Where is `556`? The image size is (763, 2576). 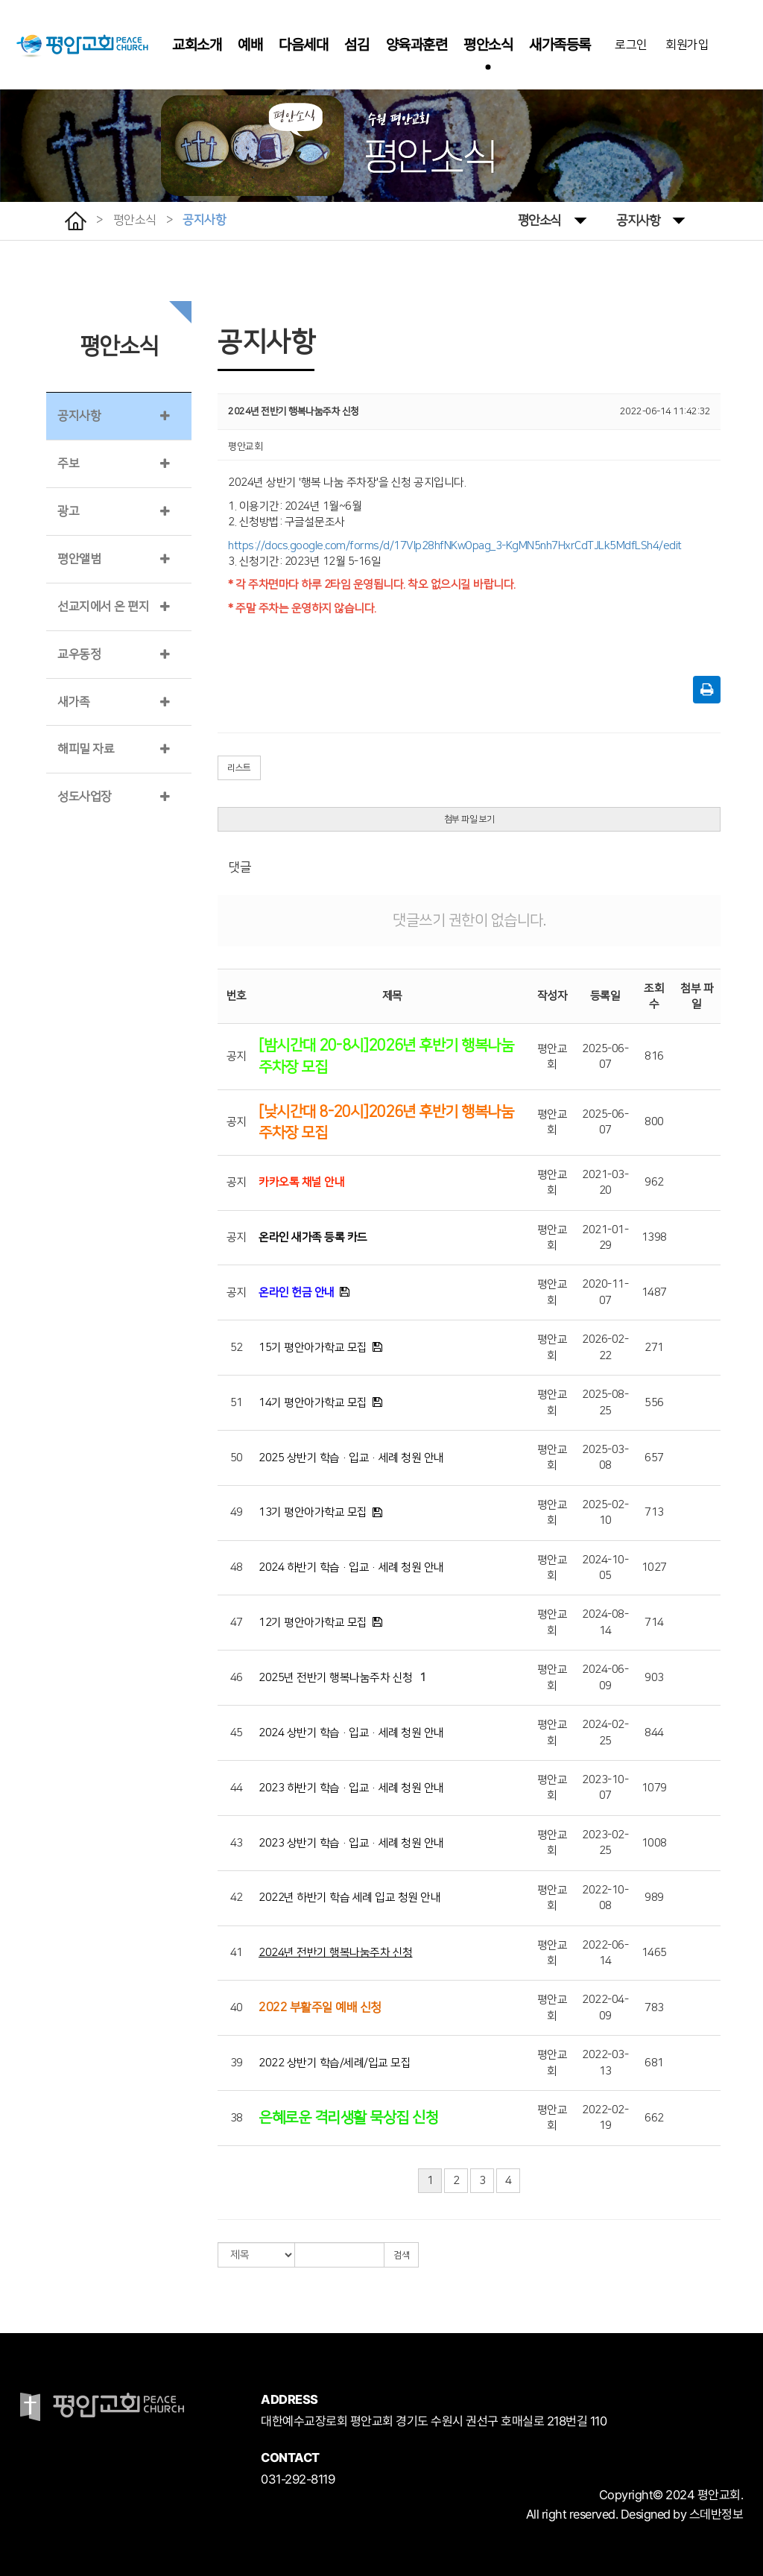 556 is located at coordinates (654, 1402).